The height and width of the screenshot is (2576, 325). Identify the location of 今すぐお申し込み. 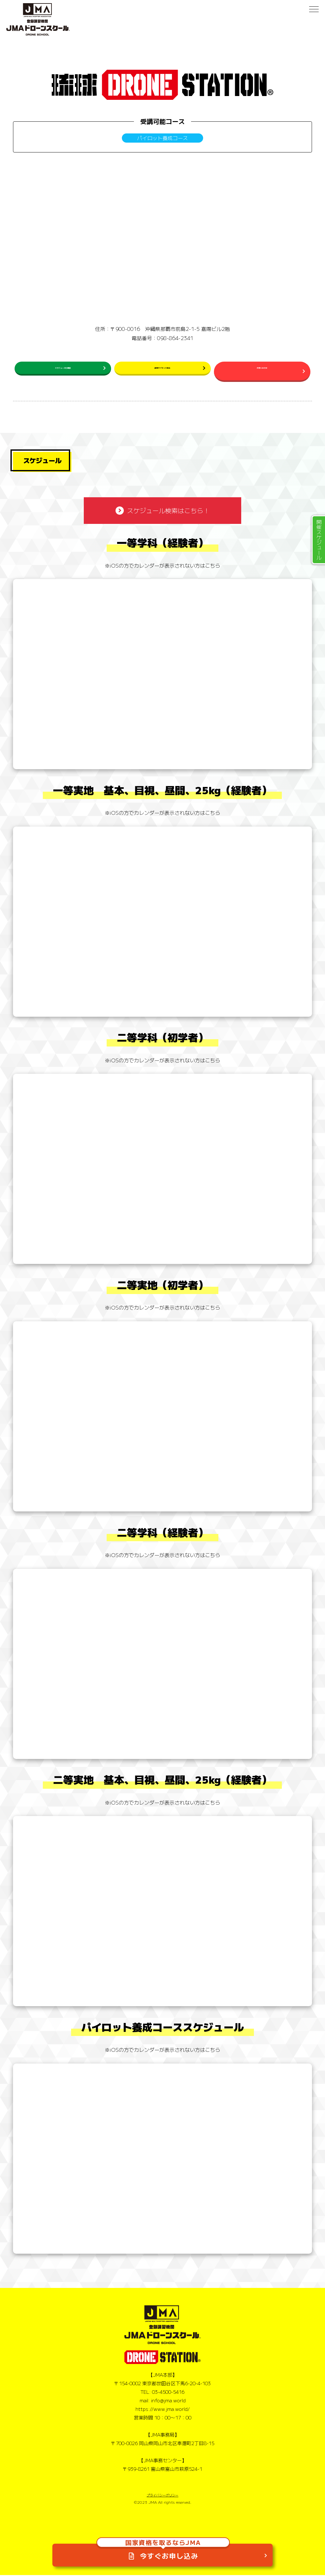
(163, 2547).